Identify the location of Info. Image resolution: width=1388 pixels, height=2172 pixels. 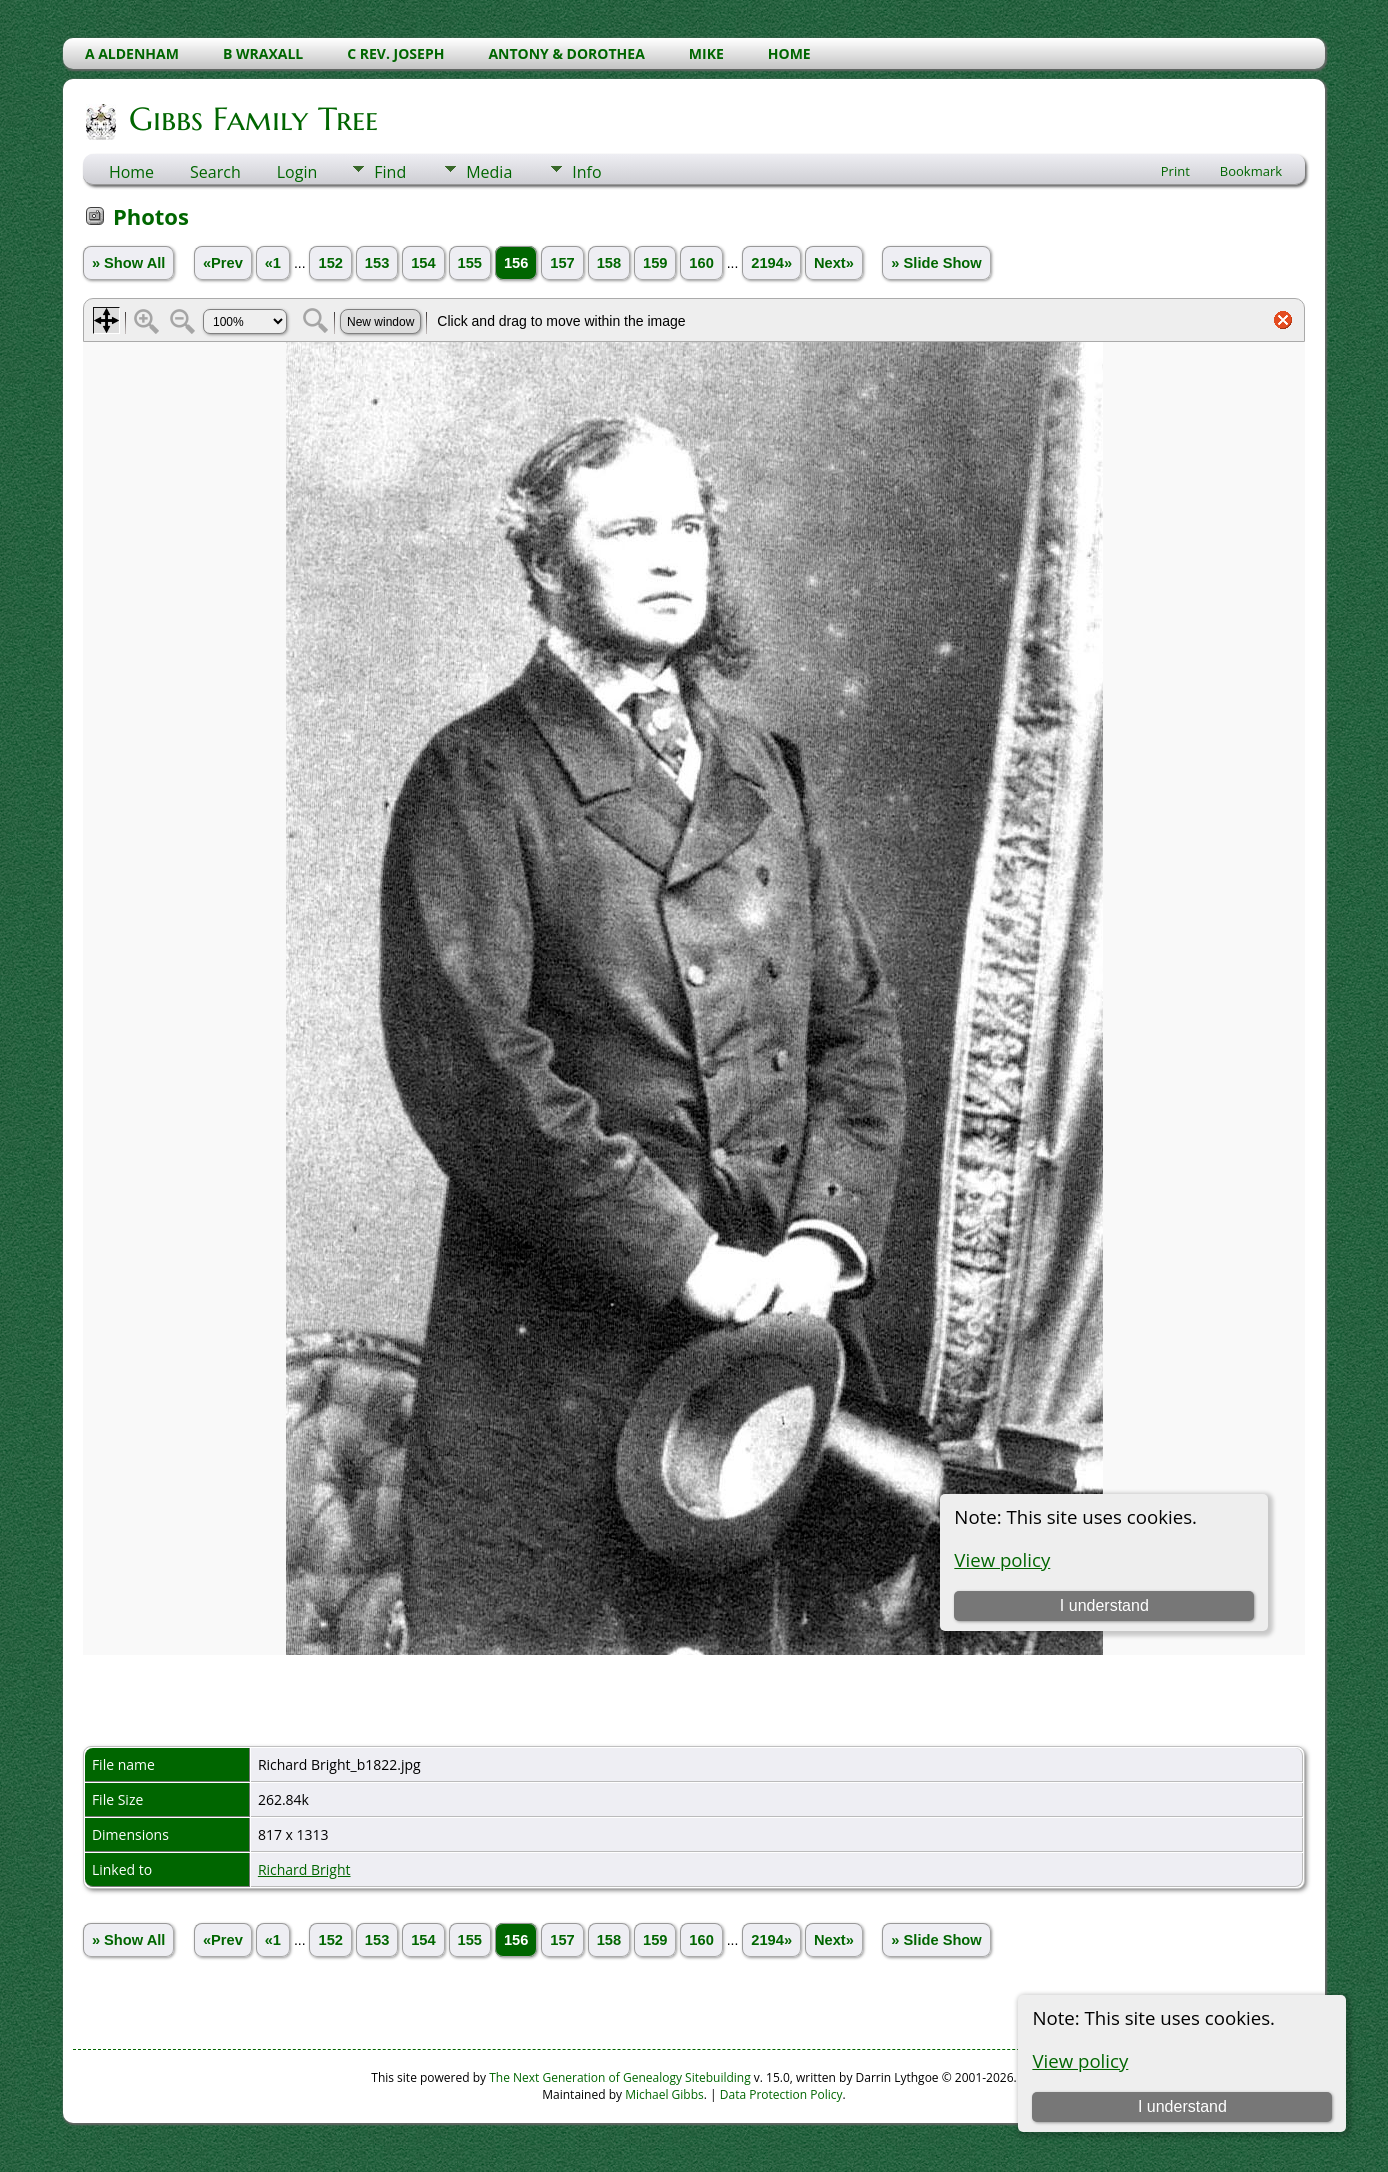
(586, 172).